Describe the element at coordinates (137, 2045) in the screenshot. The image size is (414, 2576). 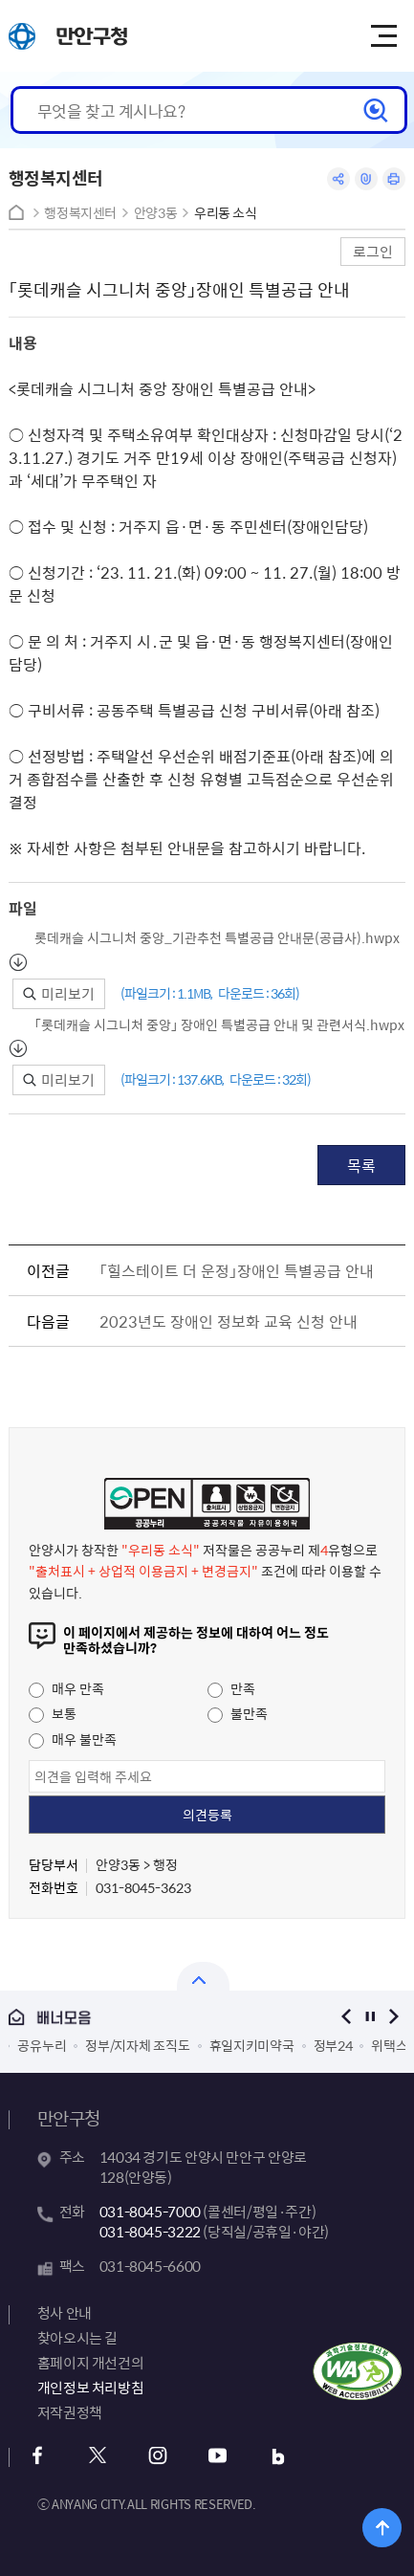
I see `정부/지자체 조직도` at that location.